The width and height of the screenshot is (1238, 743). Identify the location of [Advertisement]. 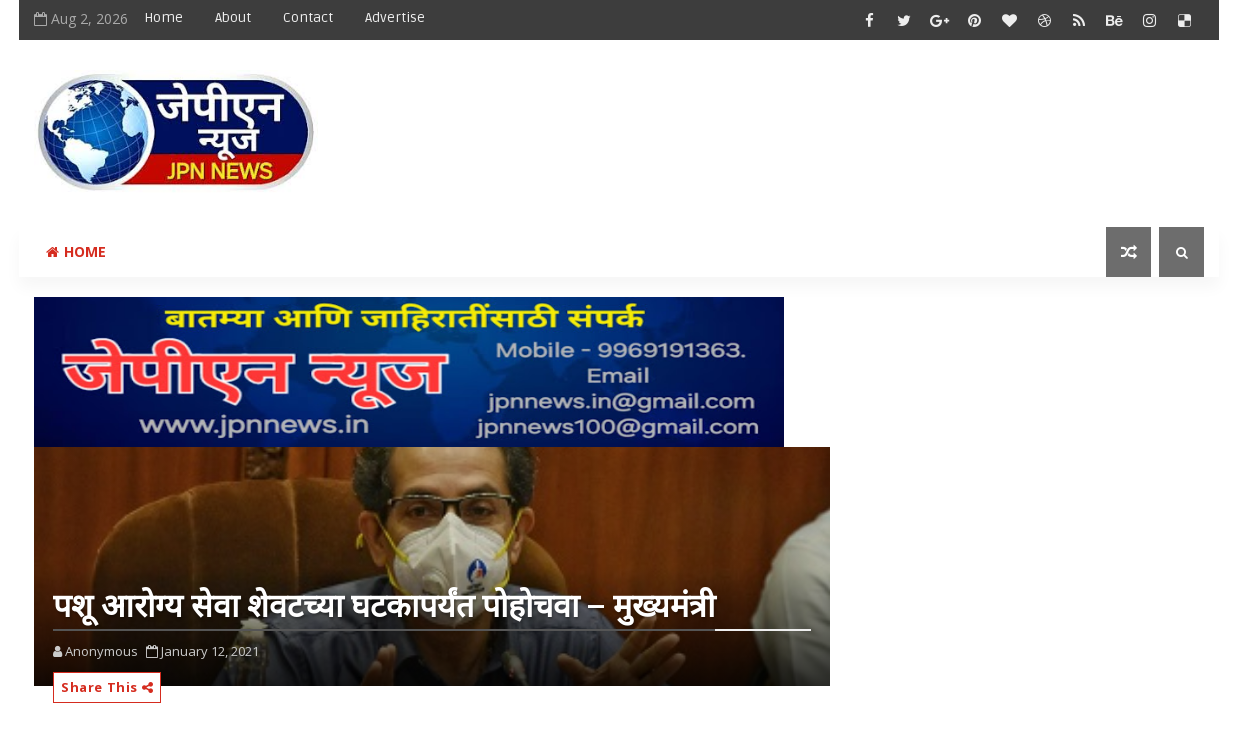
(838, 117).